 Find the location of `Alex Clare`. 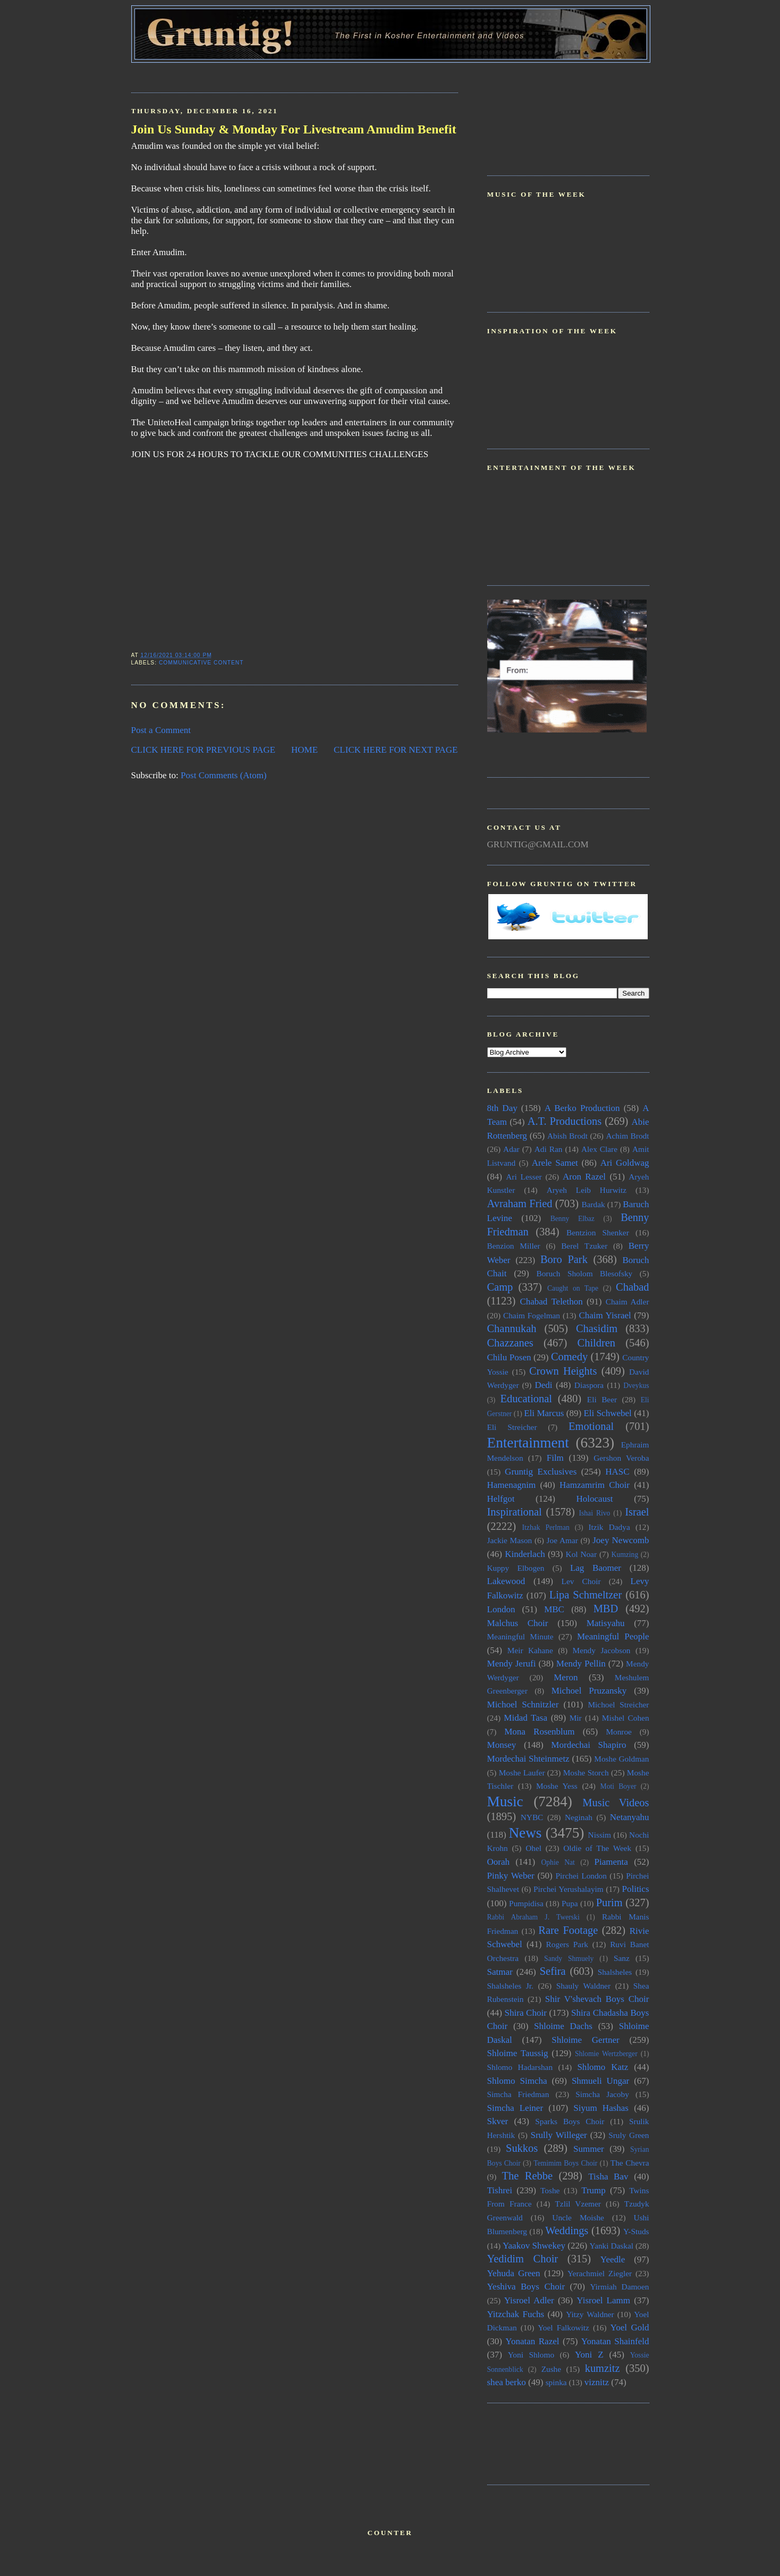

Alex Clare is located at coordinates (599, 1149).